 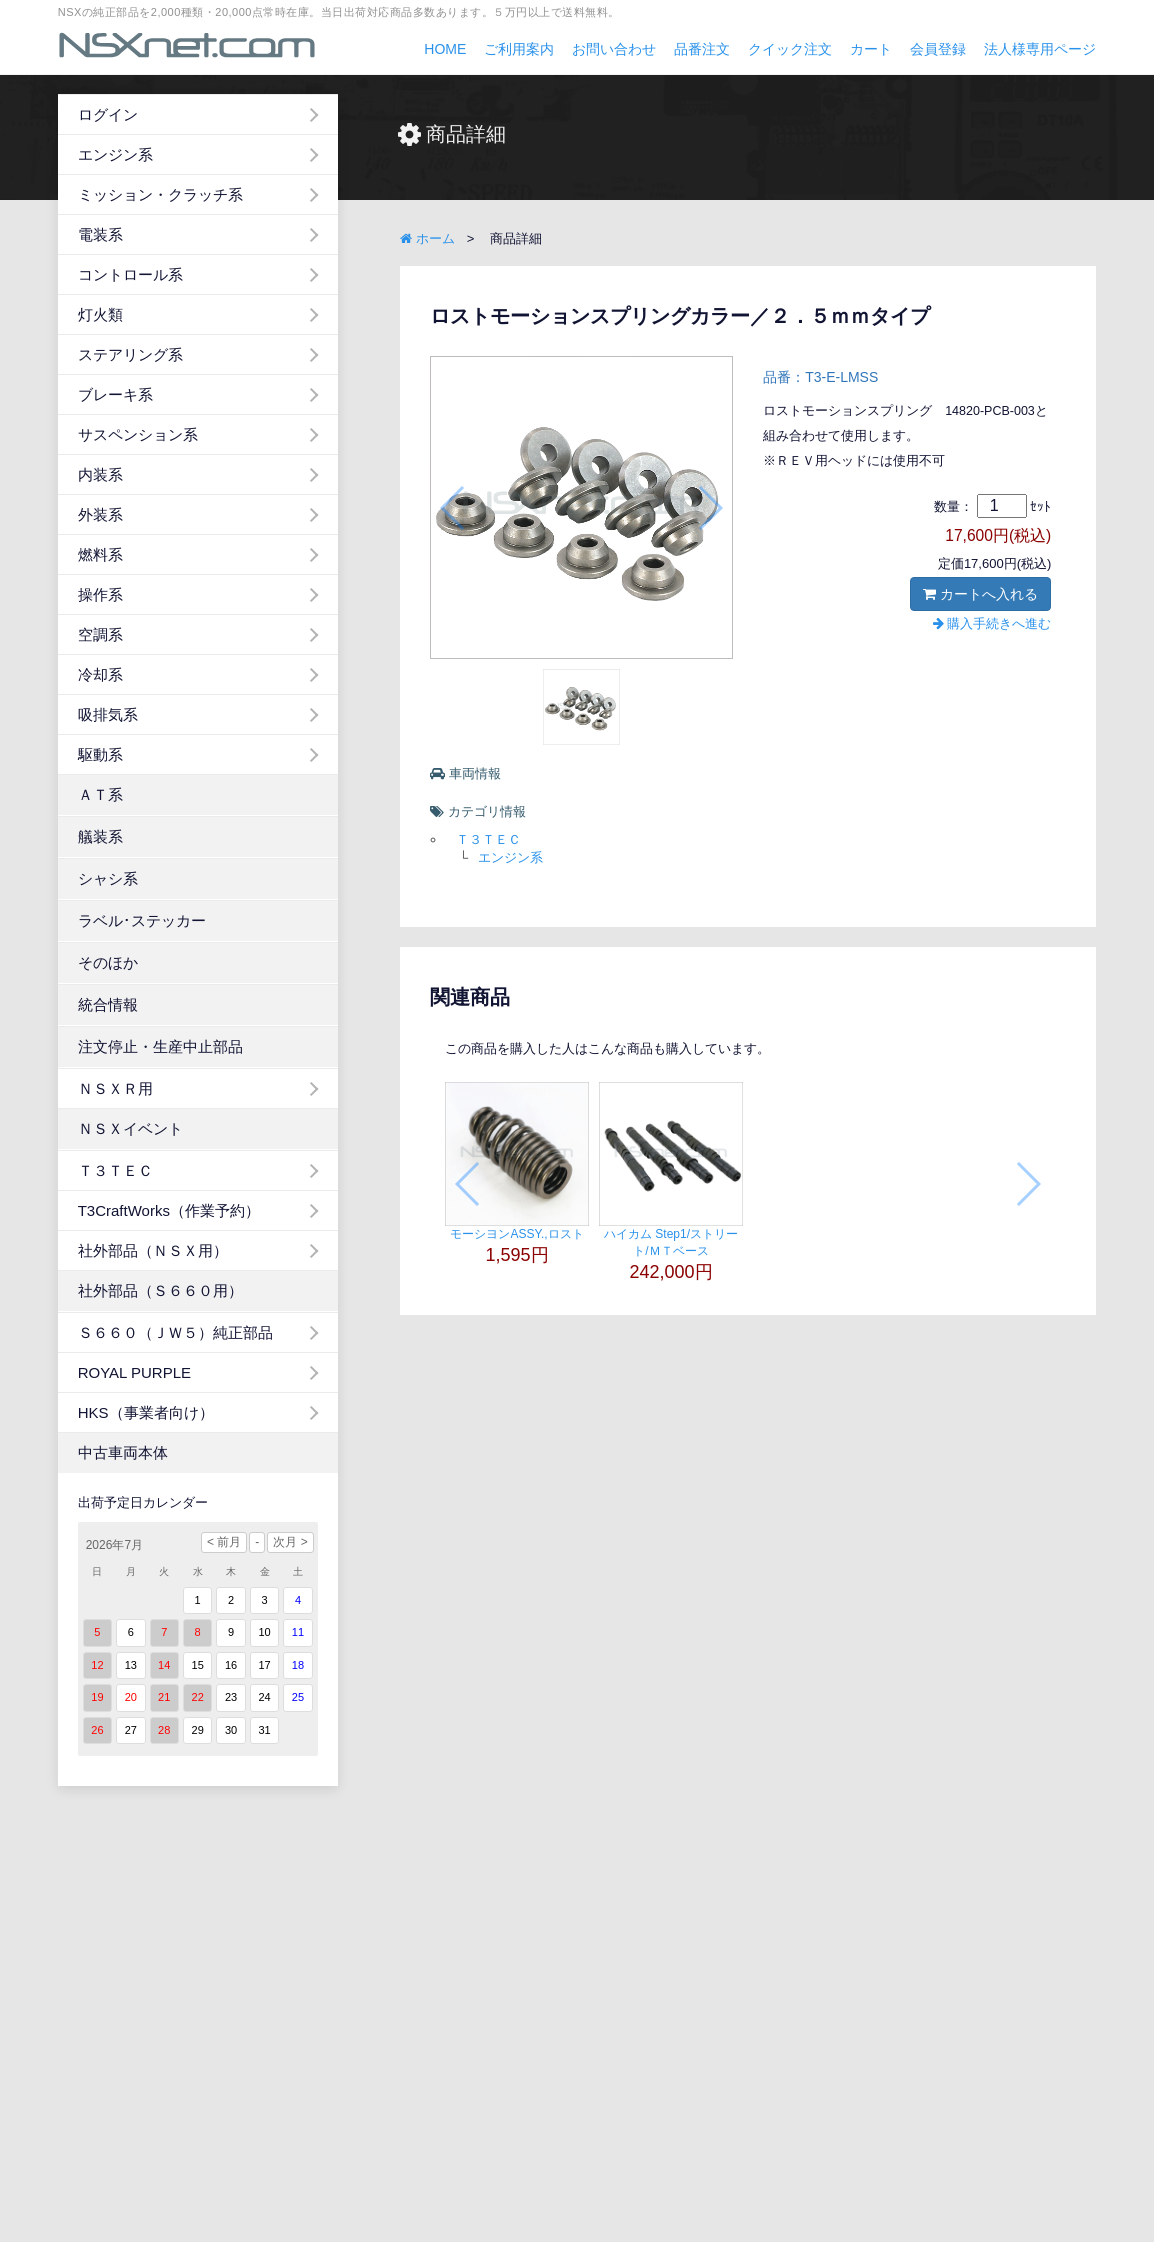 I want to click on Ｓ６６０（ＪＷ５）純正部品, so click(x=175, y=1332).